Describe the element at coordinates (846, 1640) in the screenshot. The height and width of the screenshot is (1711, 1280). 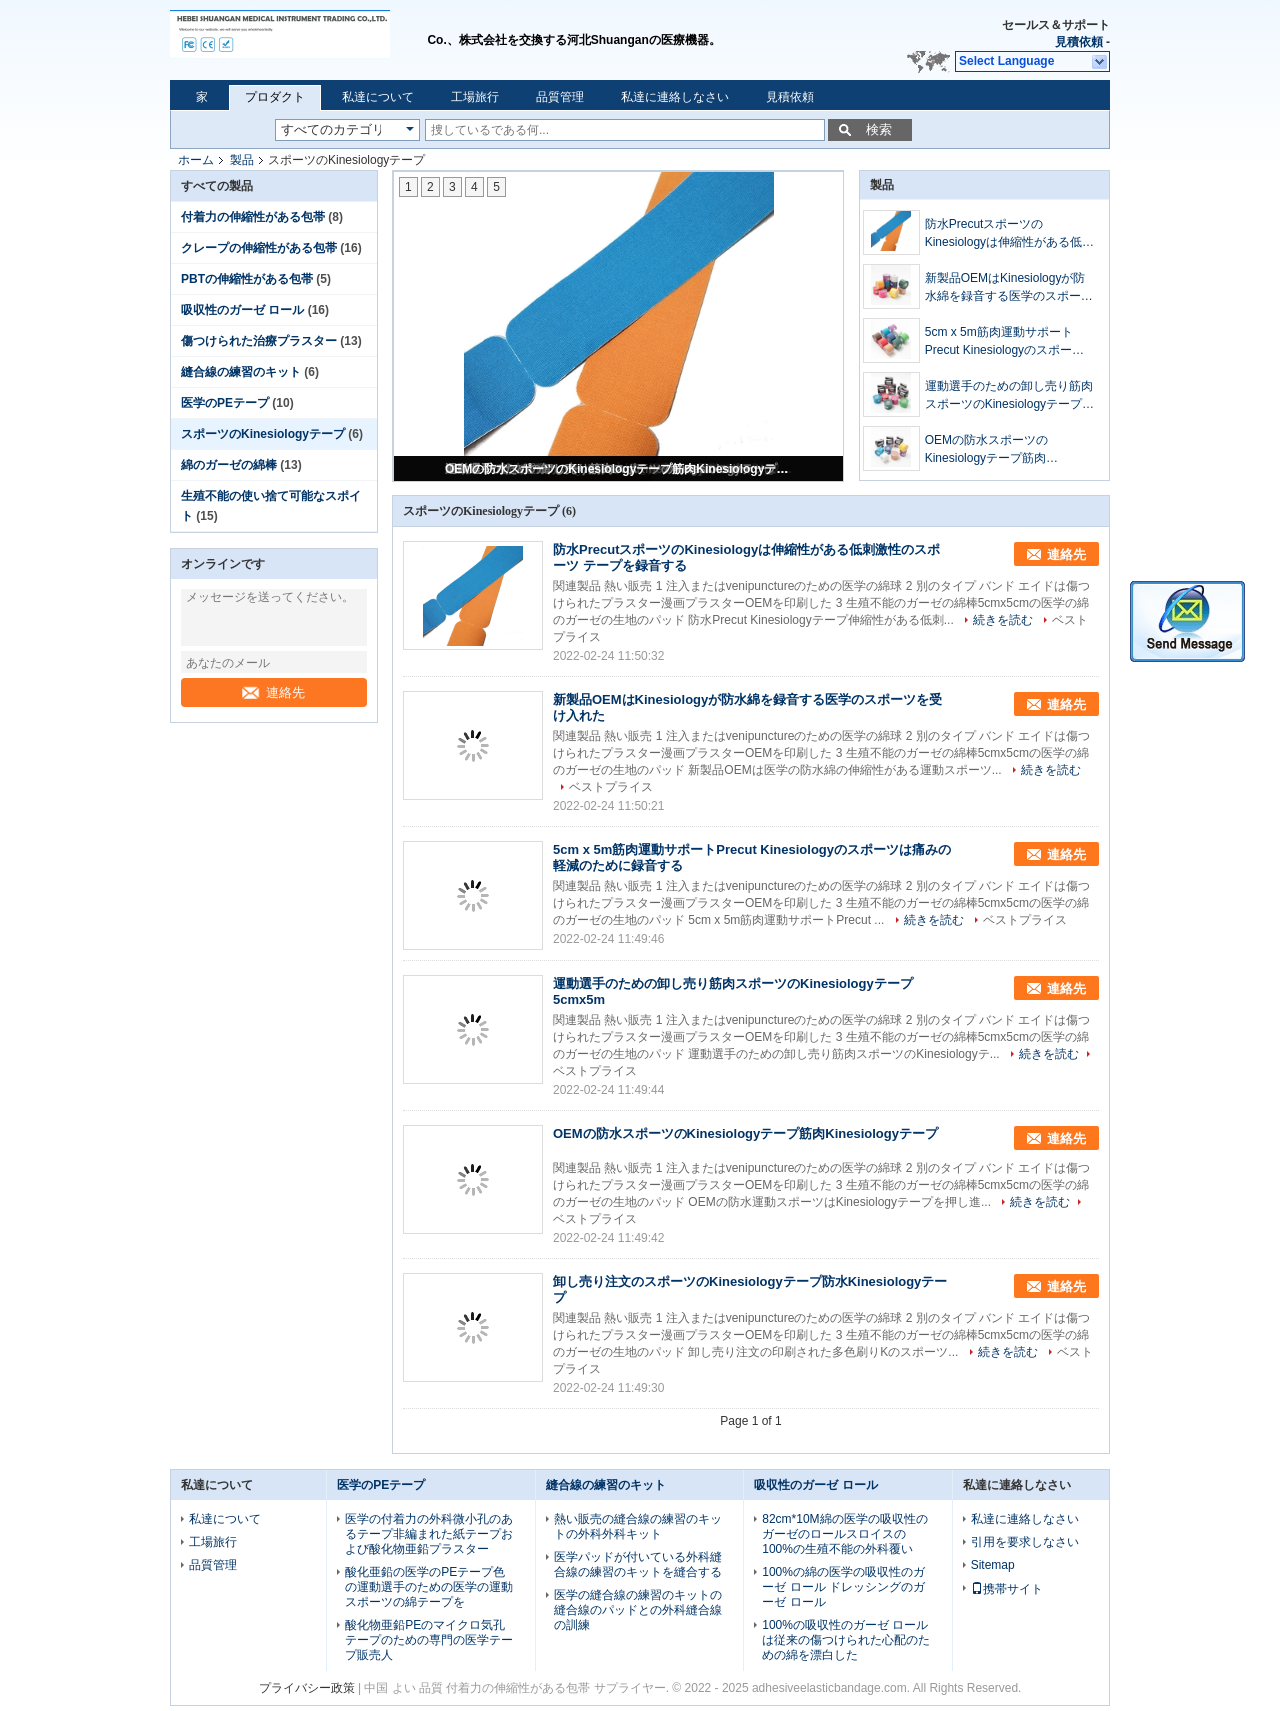
I see `100%の吸収性のガーゼ ロールは従来の傷つけられた心配のための綿を漂白した` at that location.